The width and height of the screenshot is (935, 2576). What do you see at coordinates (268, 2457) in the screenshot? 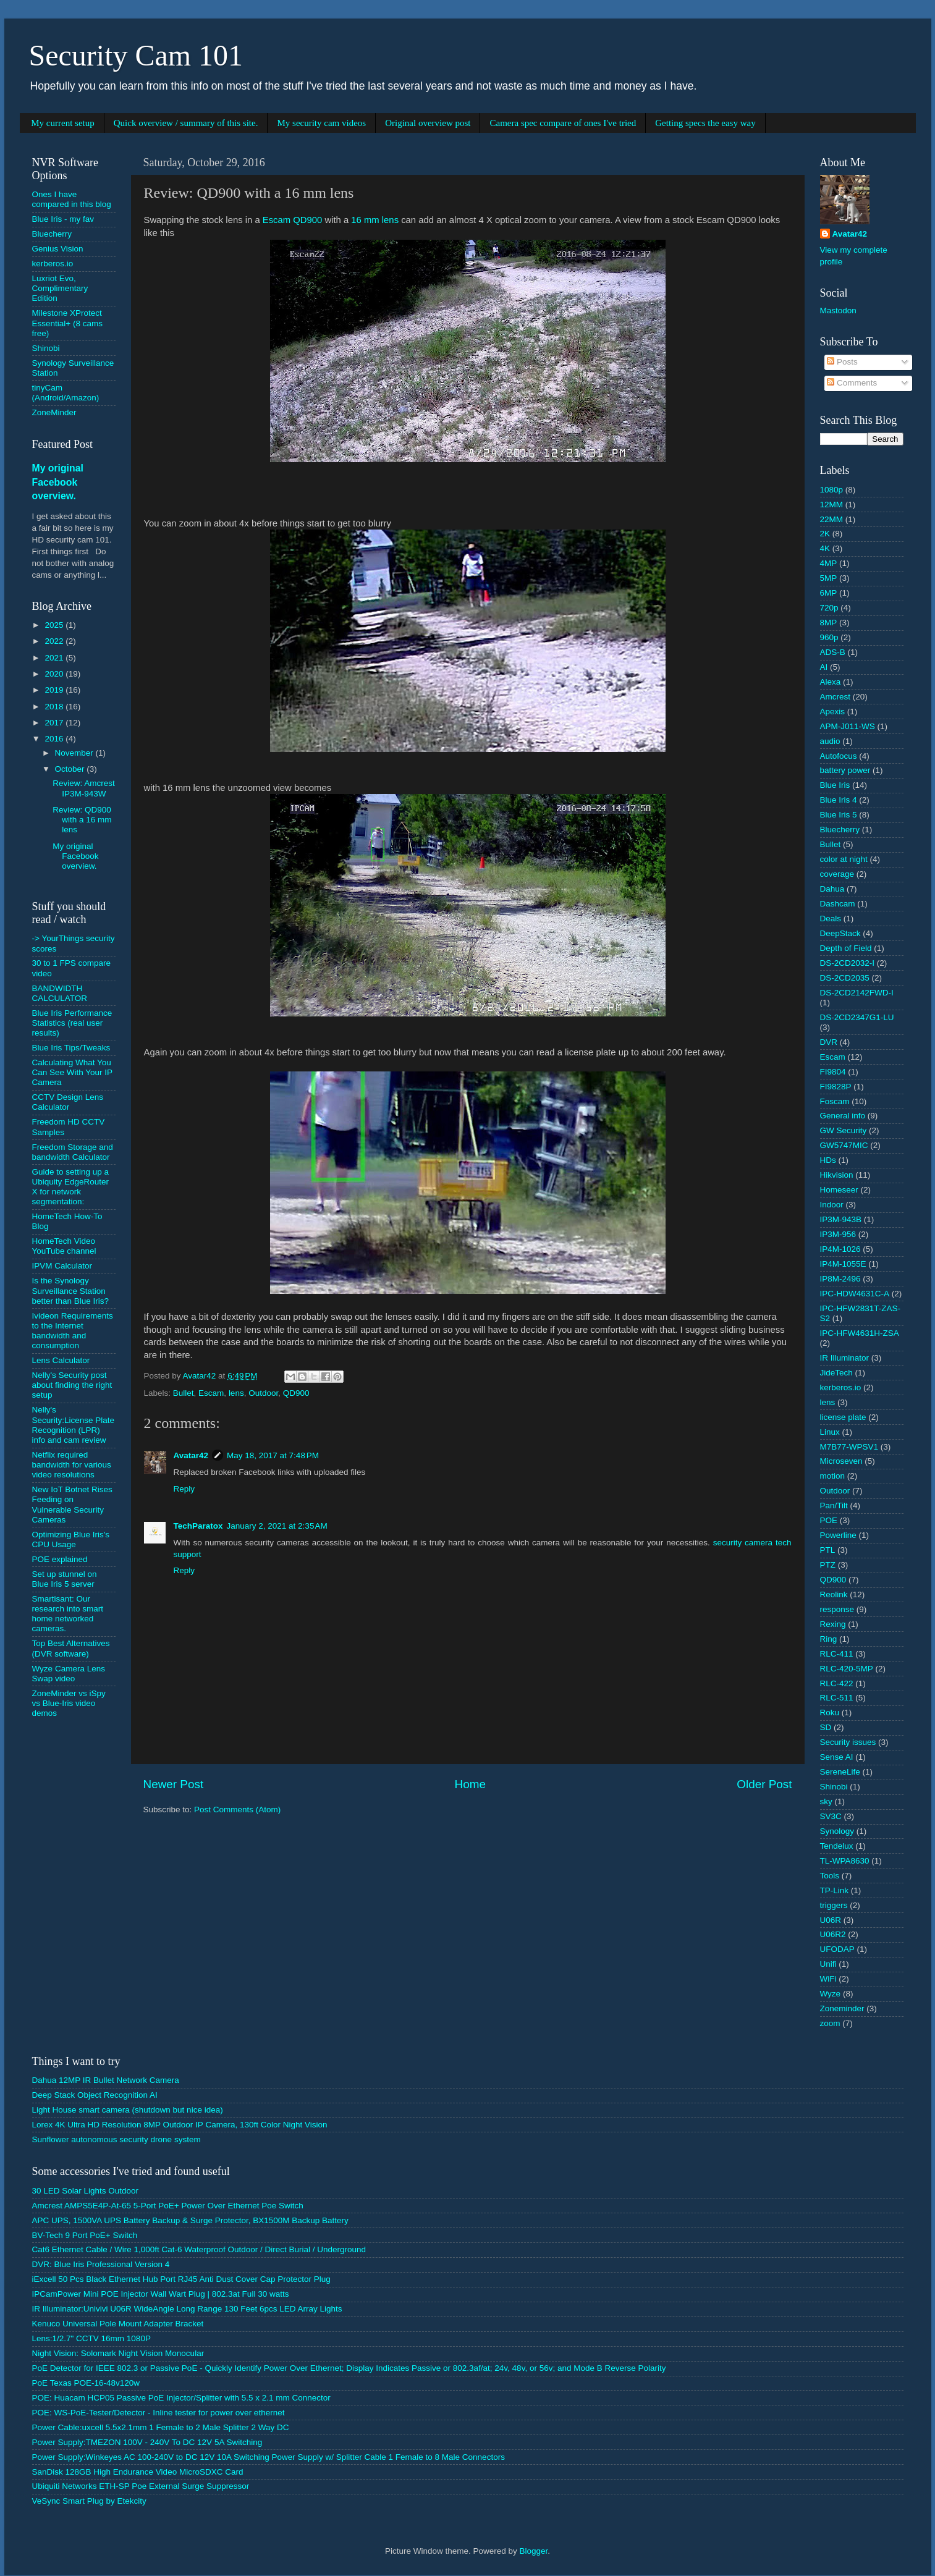
I see `Power Supply:Winkeyes AC 100-240V to DC 12V 10A Switching Power Supply w/ Splitter Cable 1 Female to 8 Male Connectors` at bounding box center [268, 2457].